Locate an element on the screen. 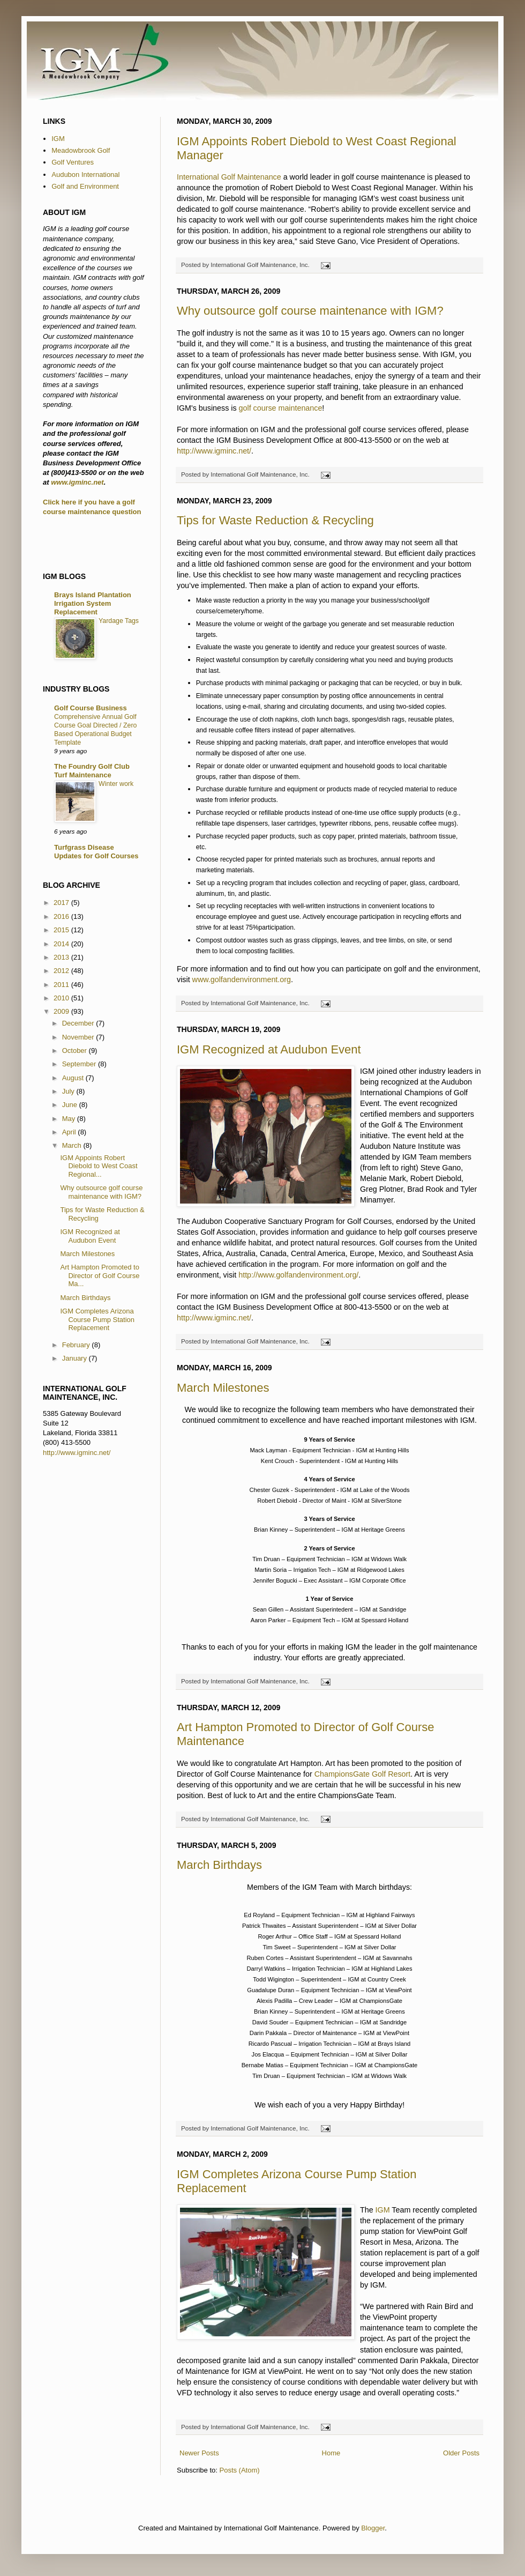  IGM Appoints Robert Diebold to West Coast Regional... is located at coordinates (98, 1166).